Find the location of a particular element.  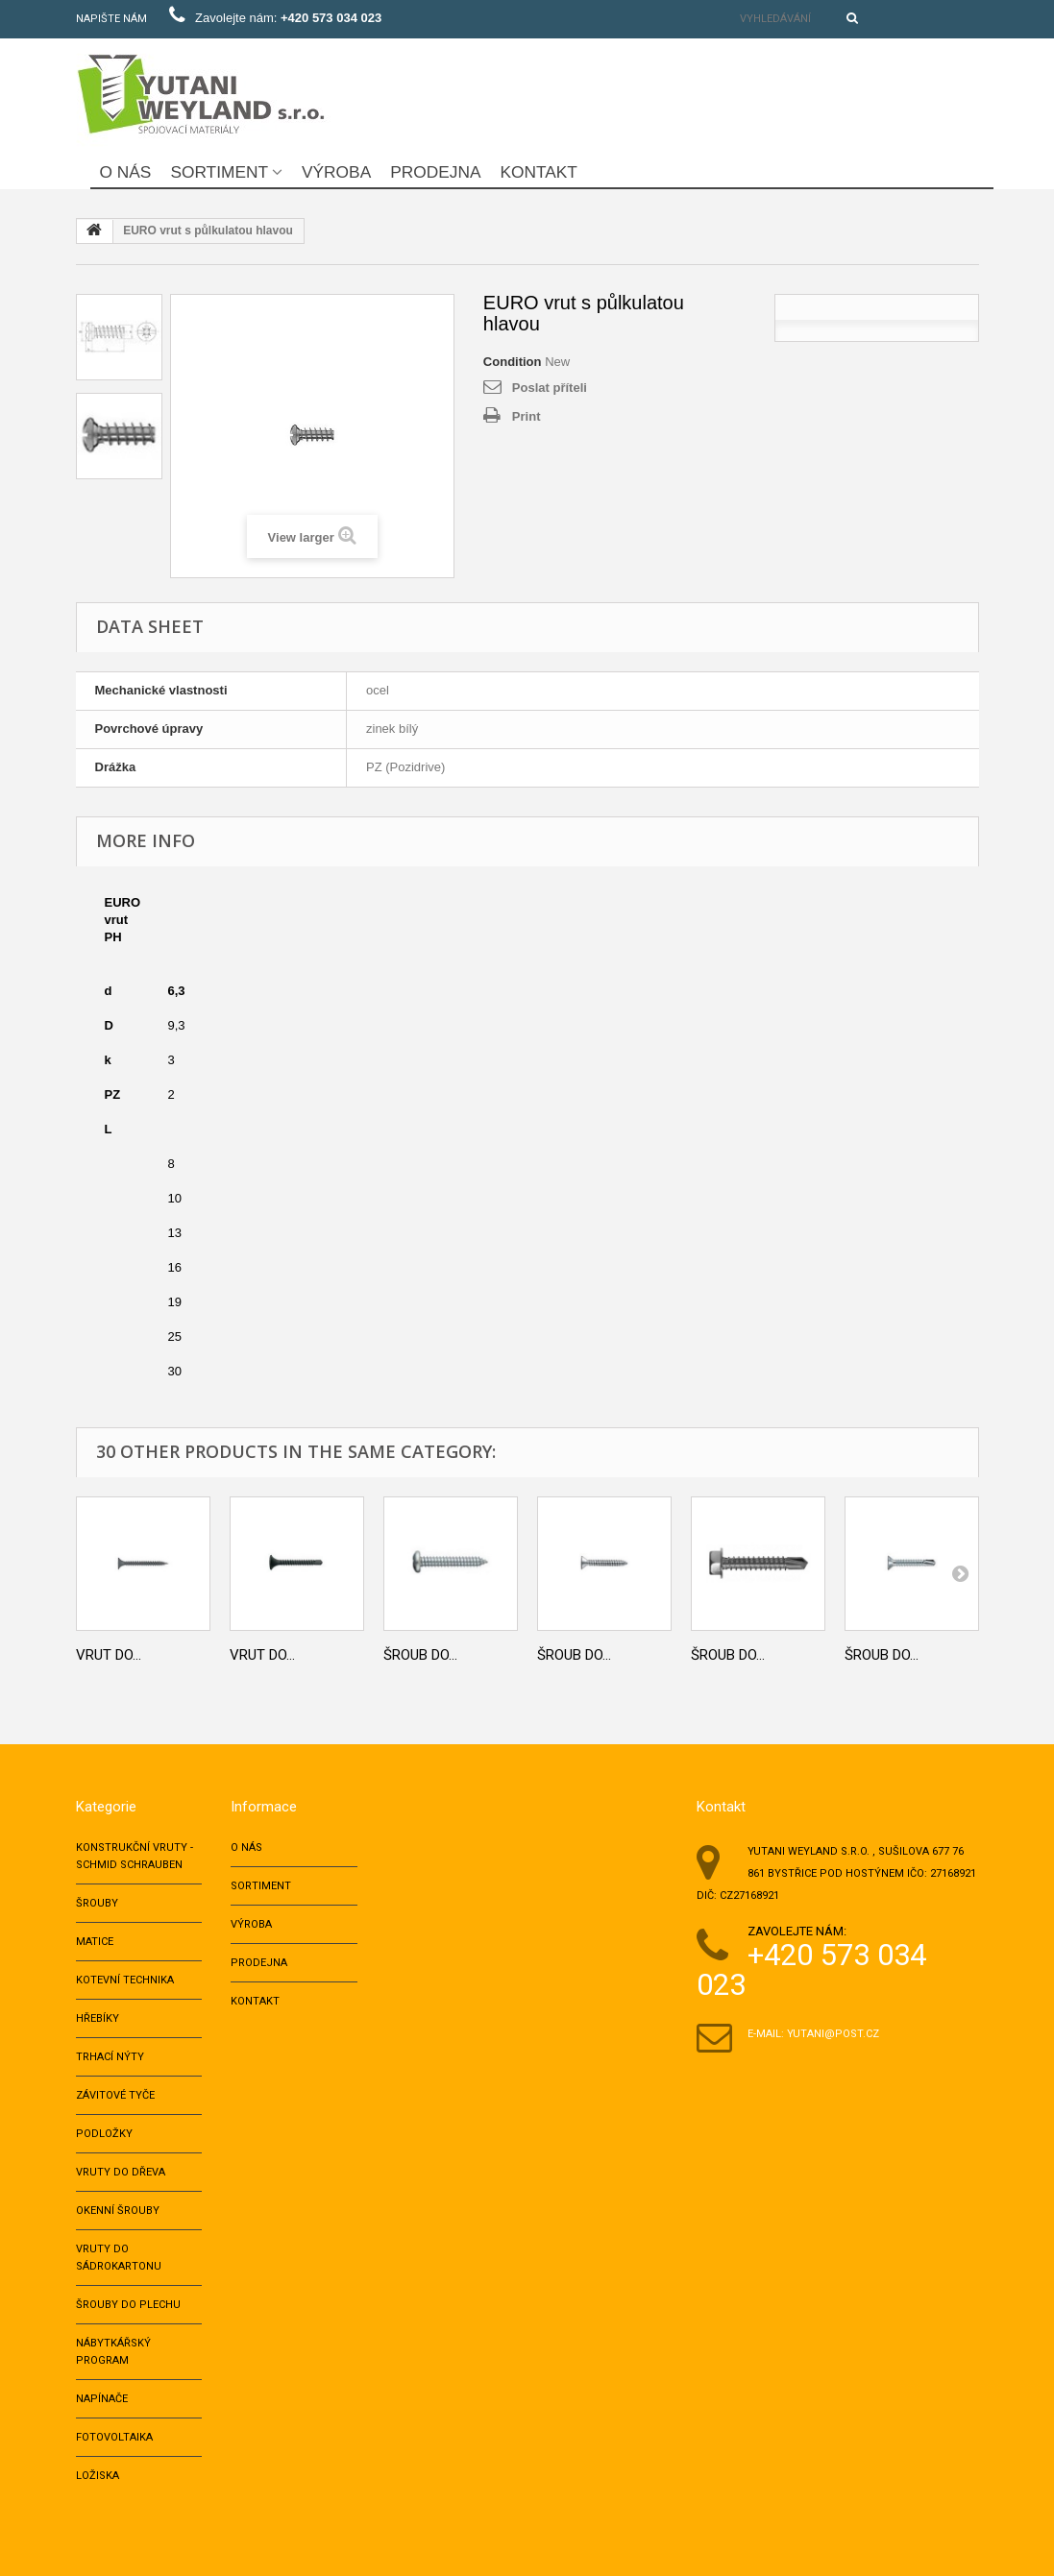

Poslat příteli is located at coordinates (549, 387).